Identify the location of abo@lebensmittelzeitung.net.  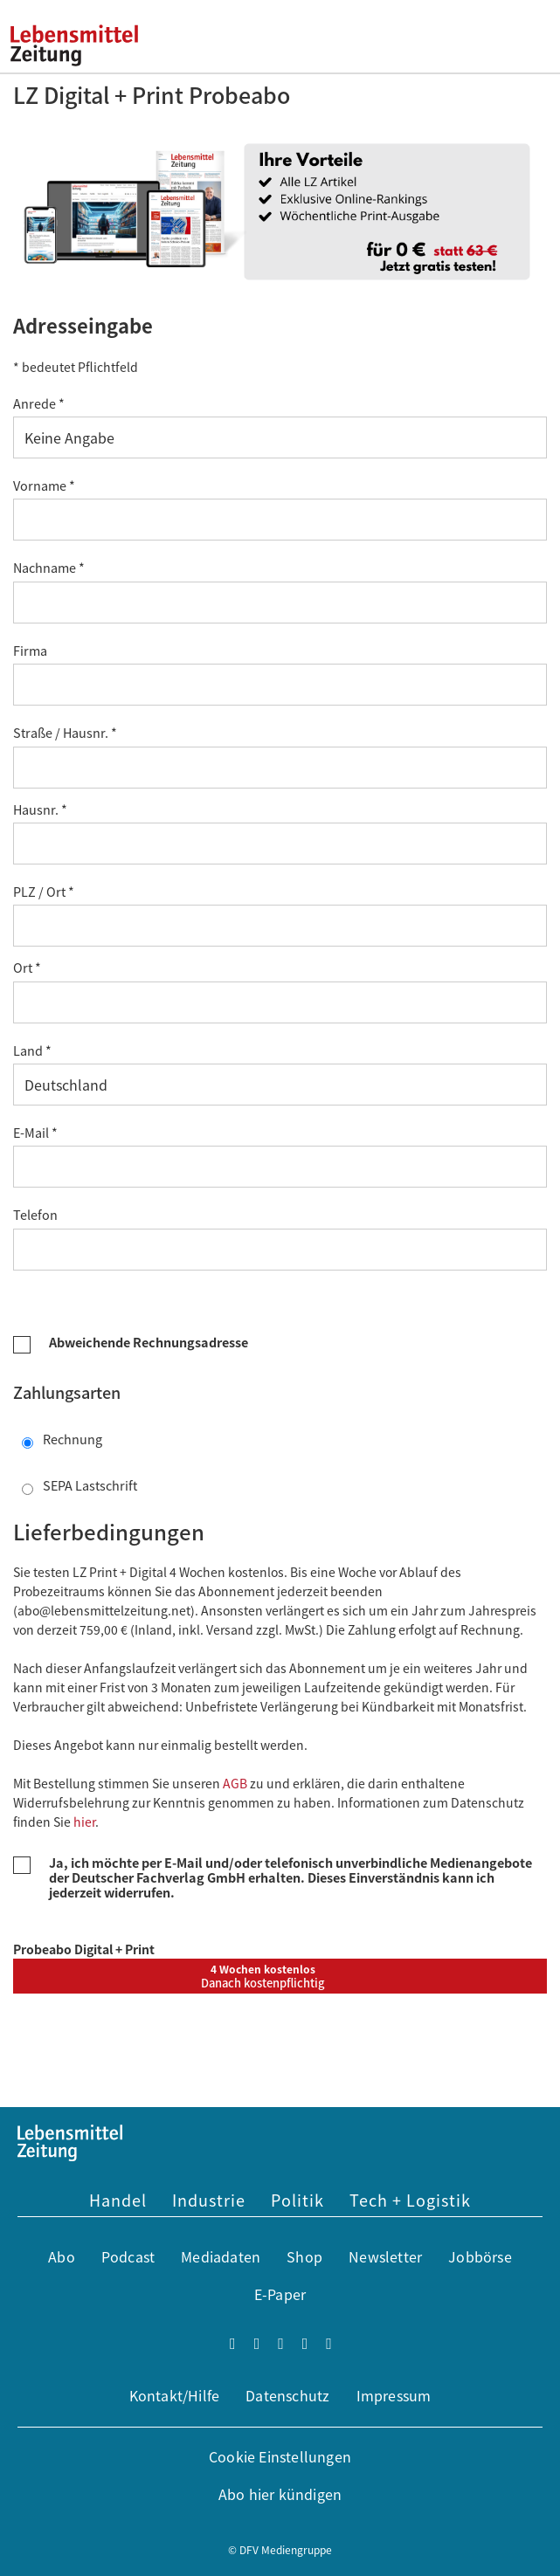
(103, 1610).